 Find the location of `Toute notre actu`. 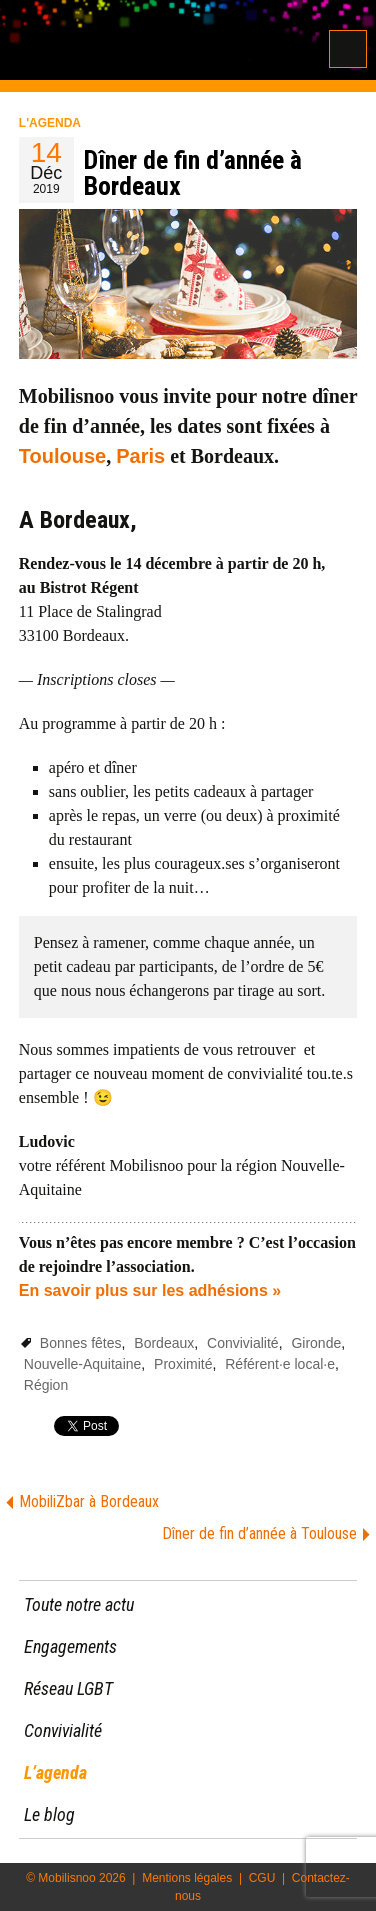

Toute notre actu is located at coordinates (79, 1604).